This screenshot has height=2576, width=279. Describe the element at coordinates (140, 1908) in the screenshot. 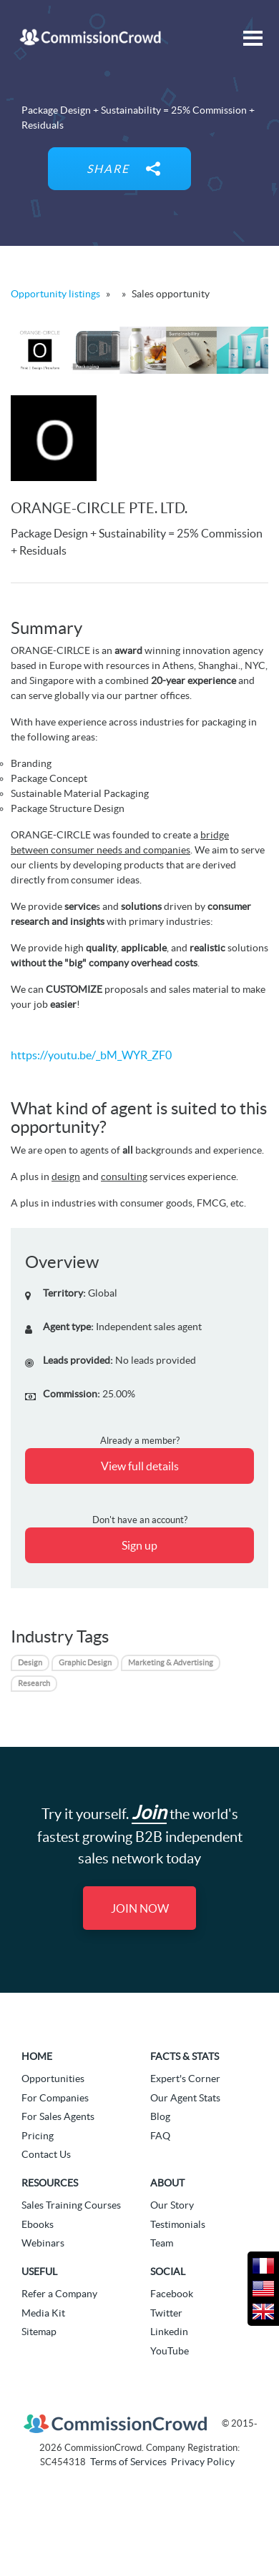

I see `Join Now` at that location.